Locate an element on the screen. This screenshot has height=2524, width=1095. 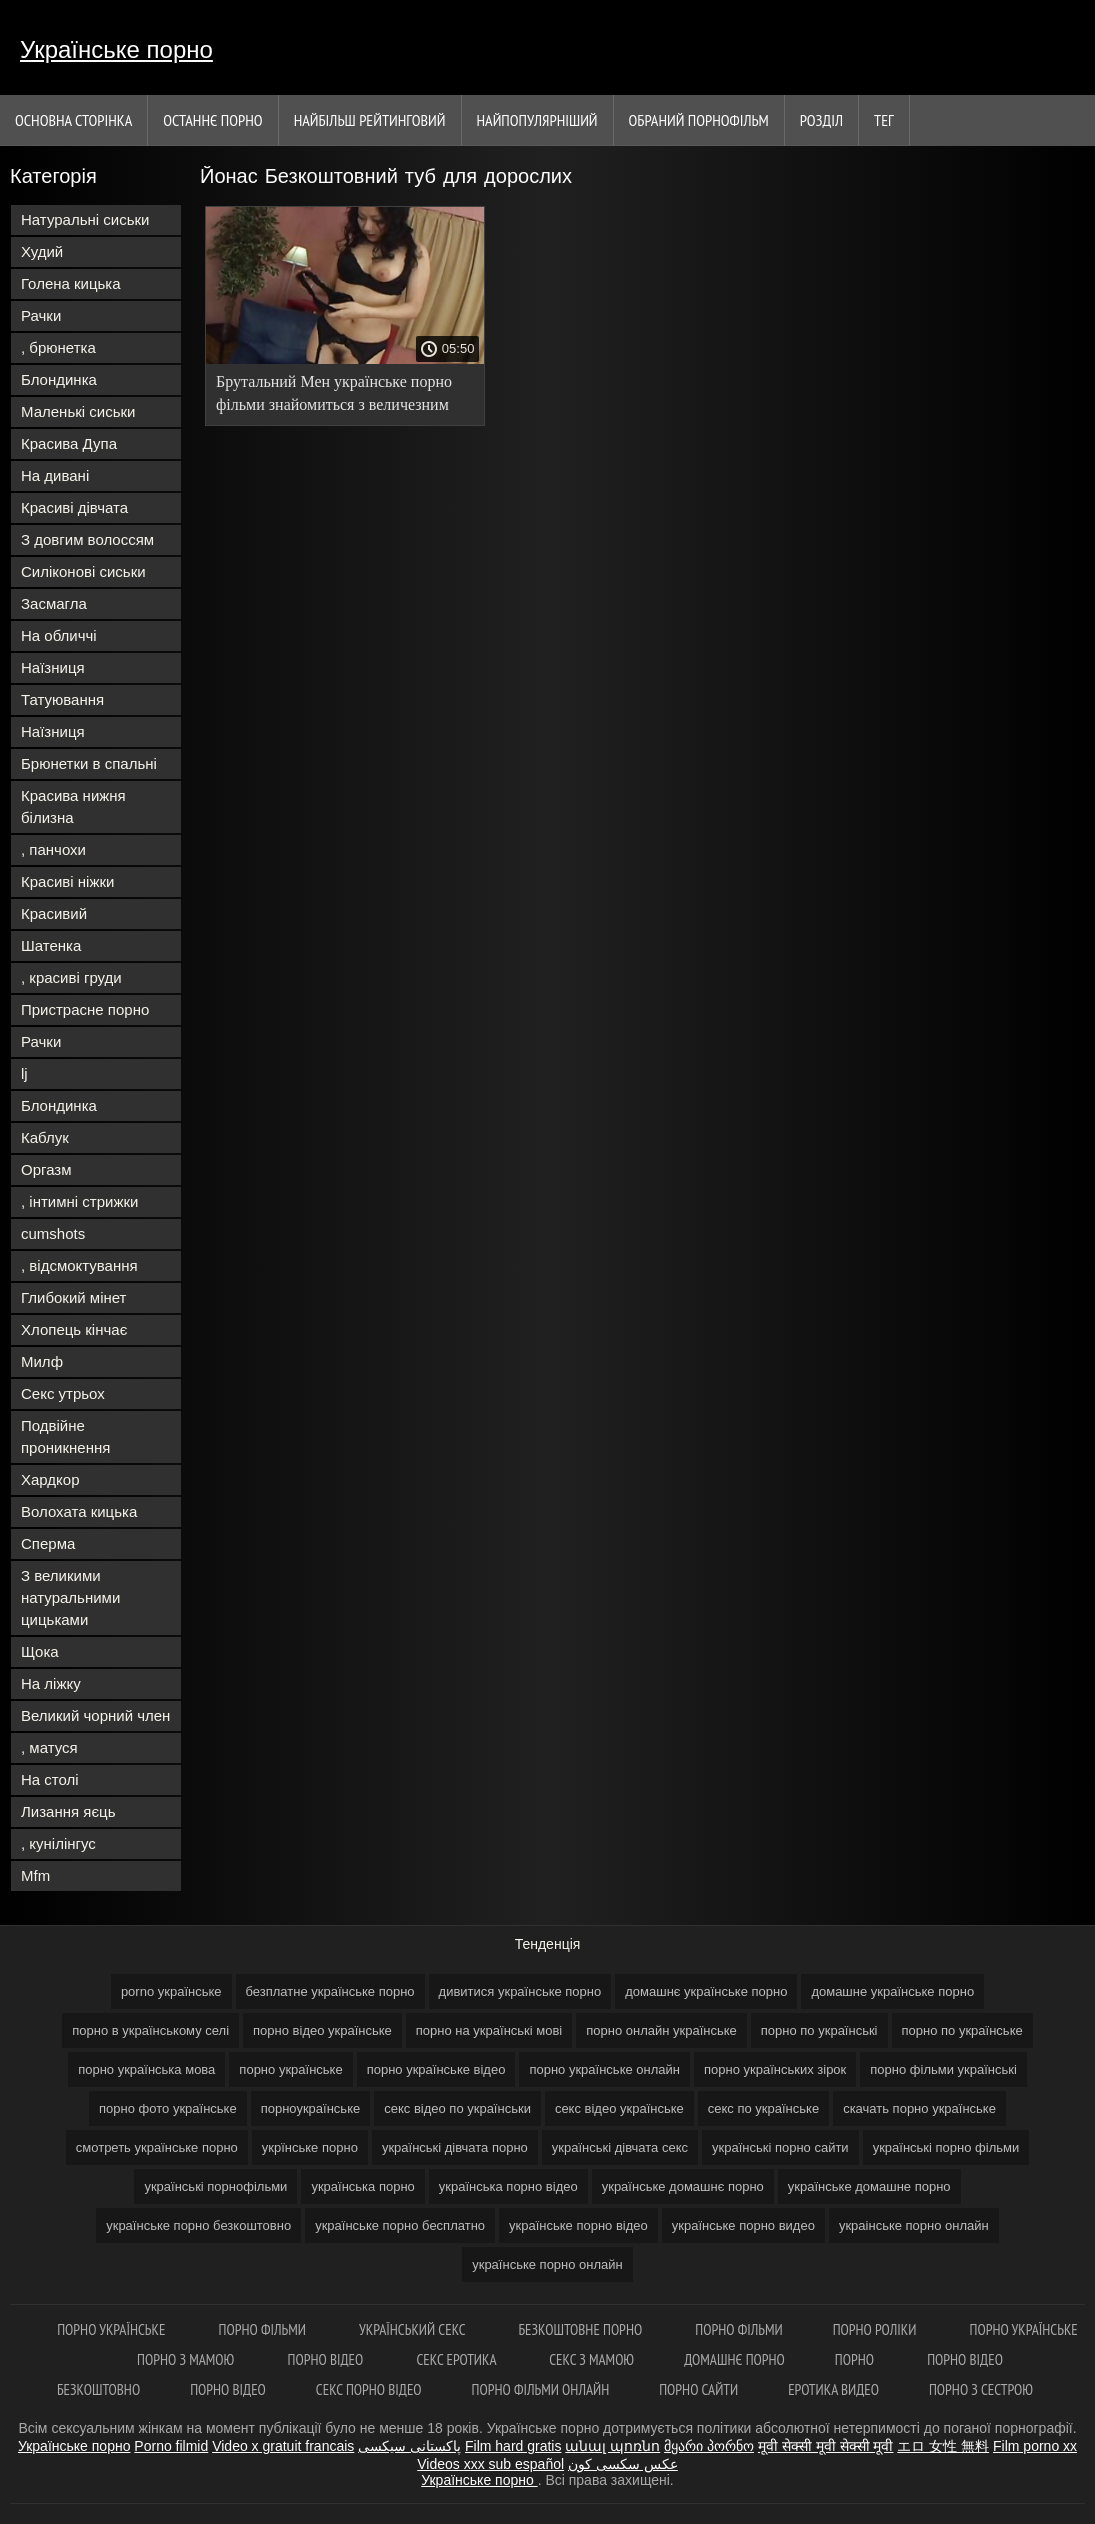
Хлопець кінчає is located at coordinates (74, 1329).